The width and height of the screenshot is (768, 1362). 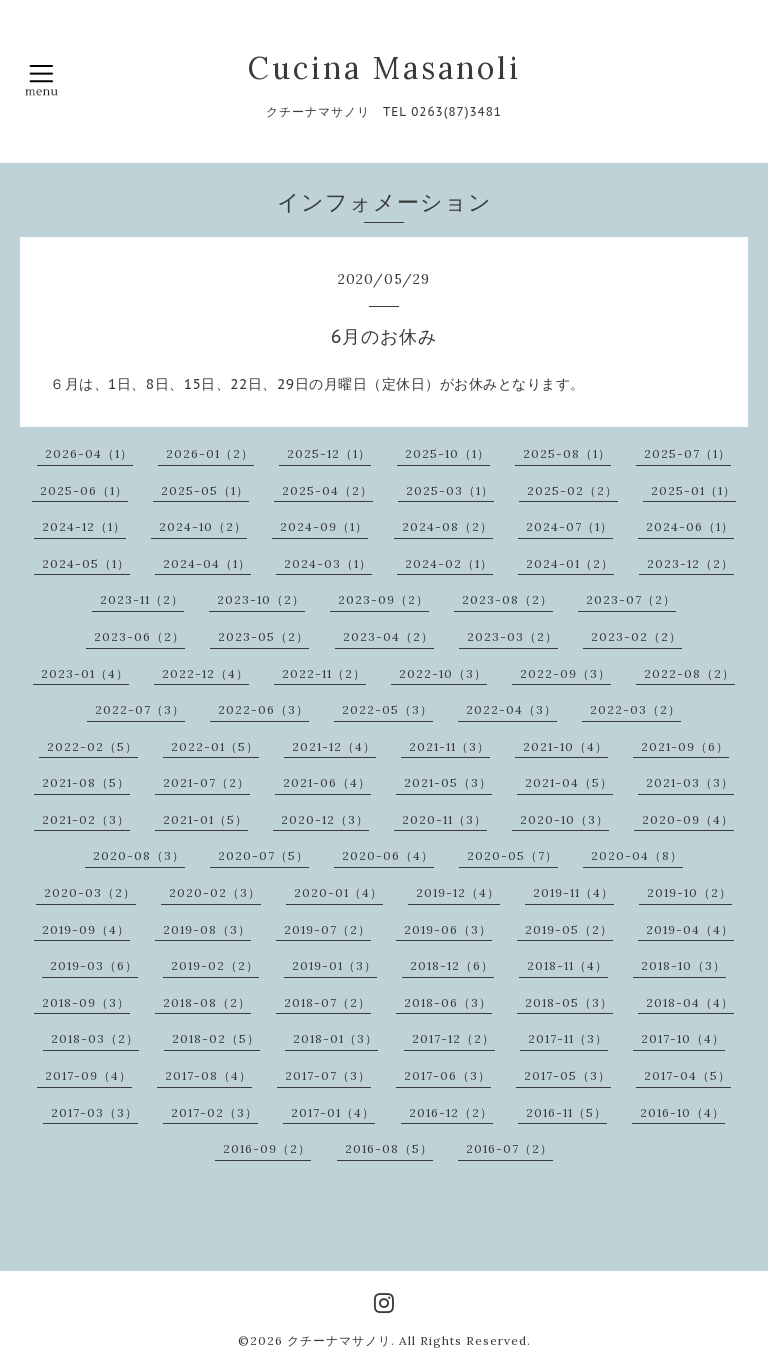 I want to click on 2018-04（4）, so click(x=690, y=1002).